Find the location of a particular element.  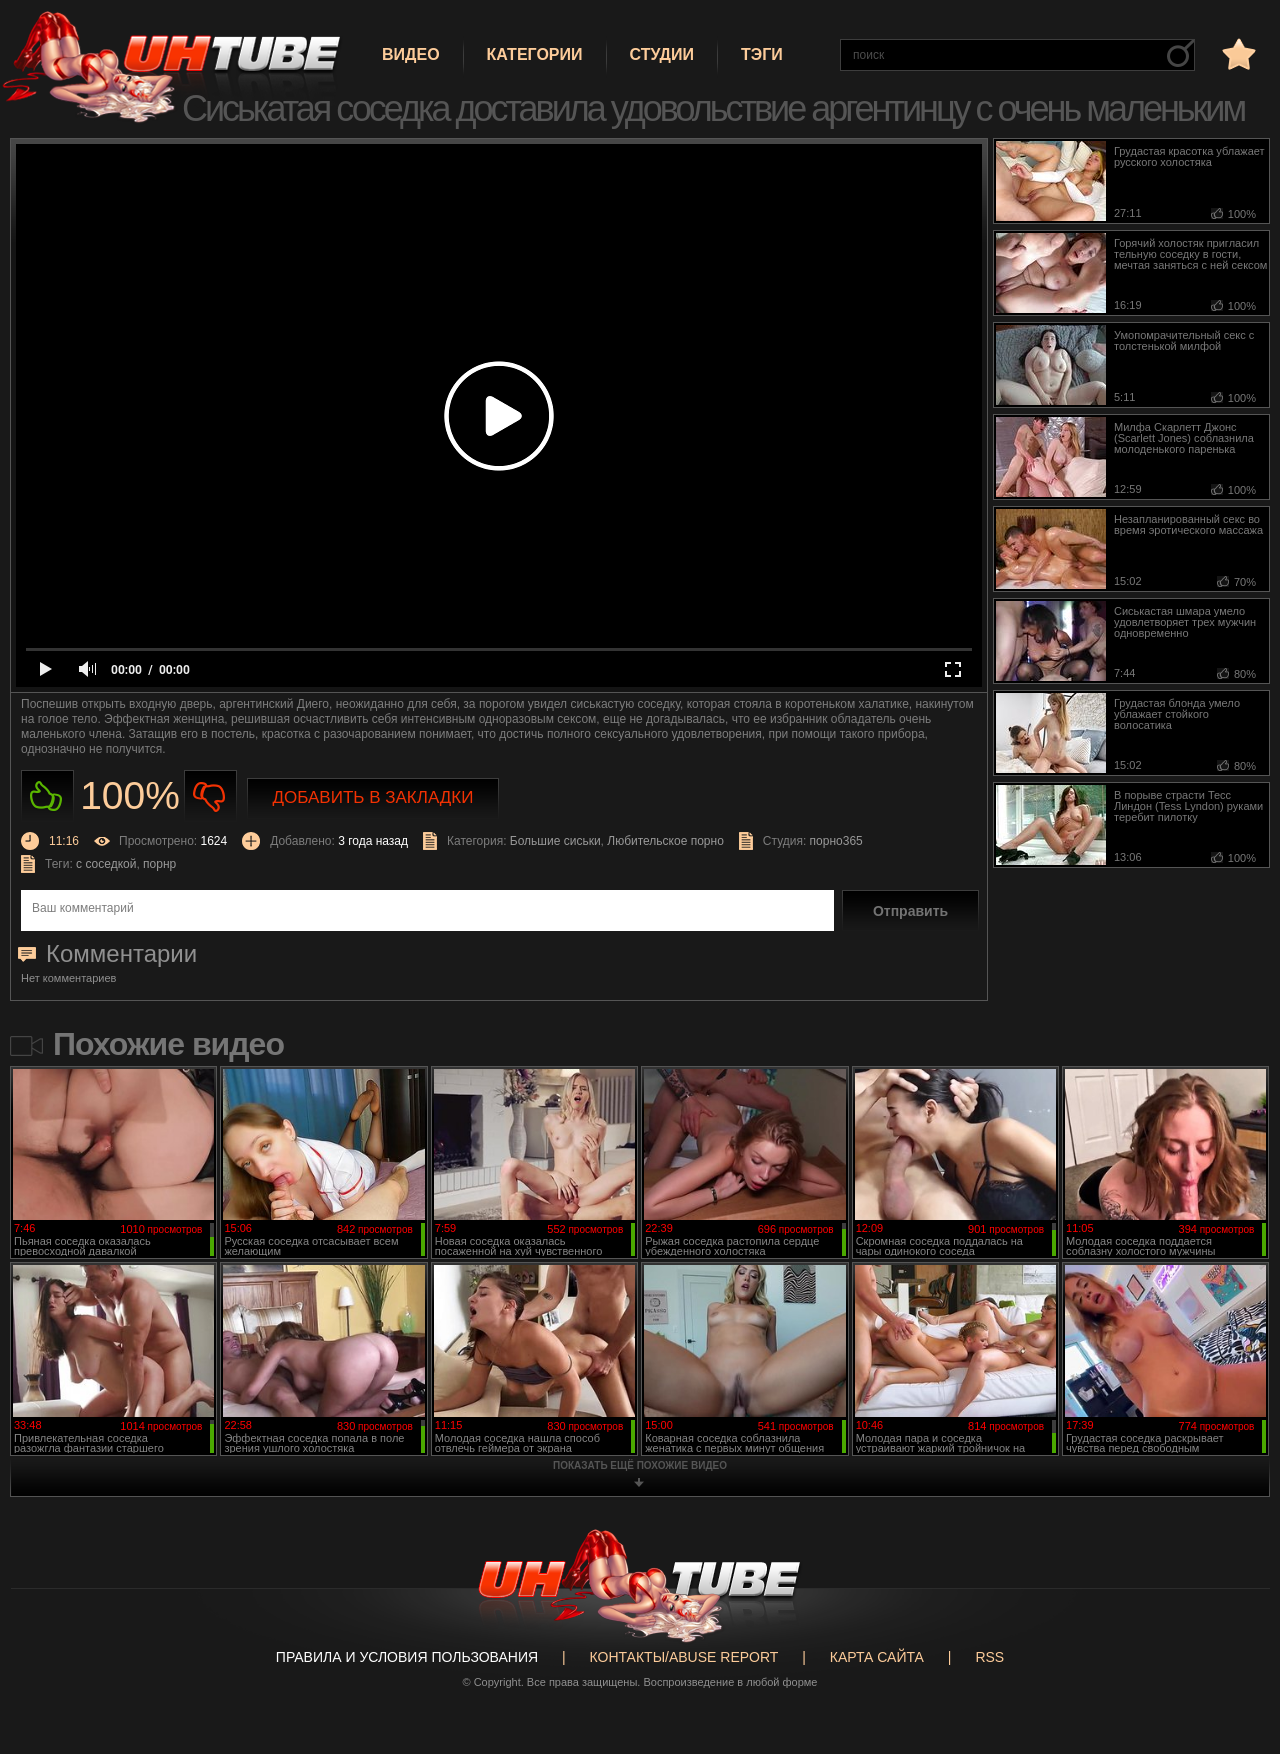

Категории is located at coordinates (535, 54).